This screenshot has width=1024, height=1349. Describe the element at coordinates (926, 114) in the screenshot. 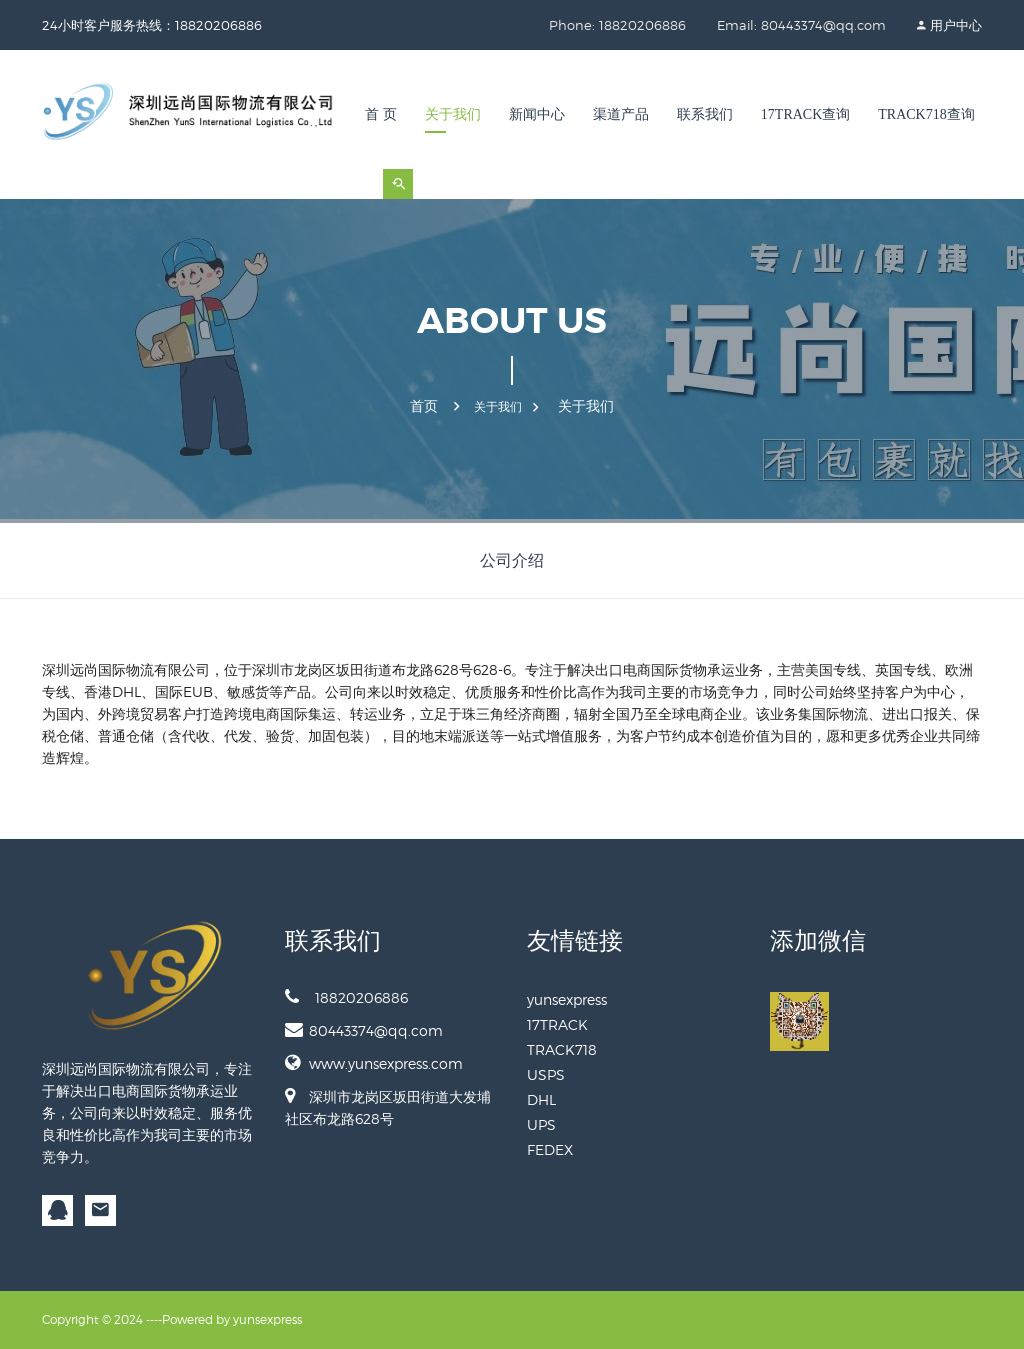

I see `TRACK718查询` at that location.